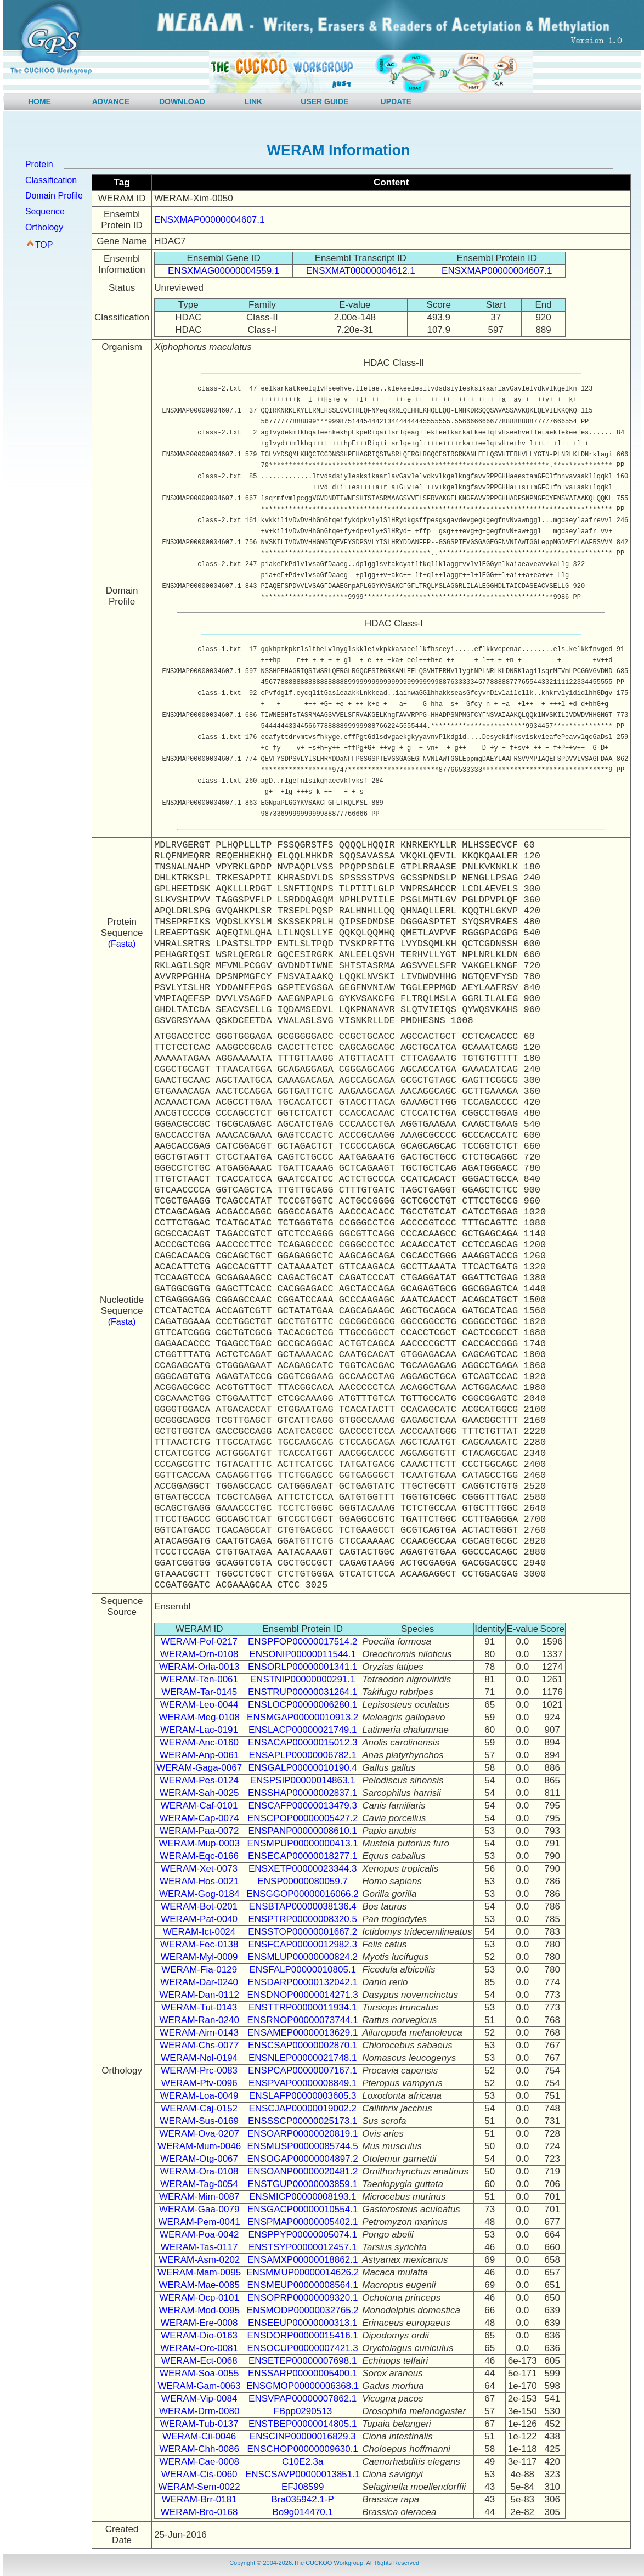 Image resolution: width=644 pixels, height=2576 pixels. What do you see at coordinates (199, 1906) in the screenshot?
I see `WERAM-Bot-0201` at bounding box center [199, 1906].